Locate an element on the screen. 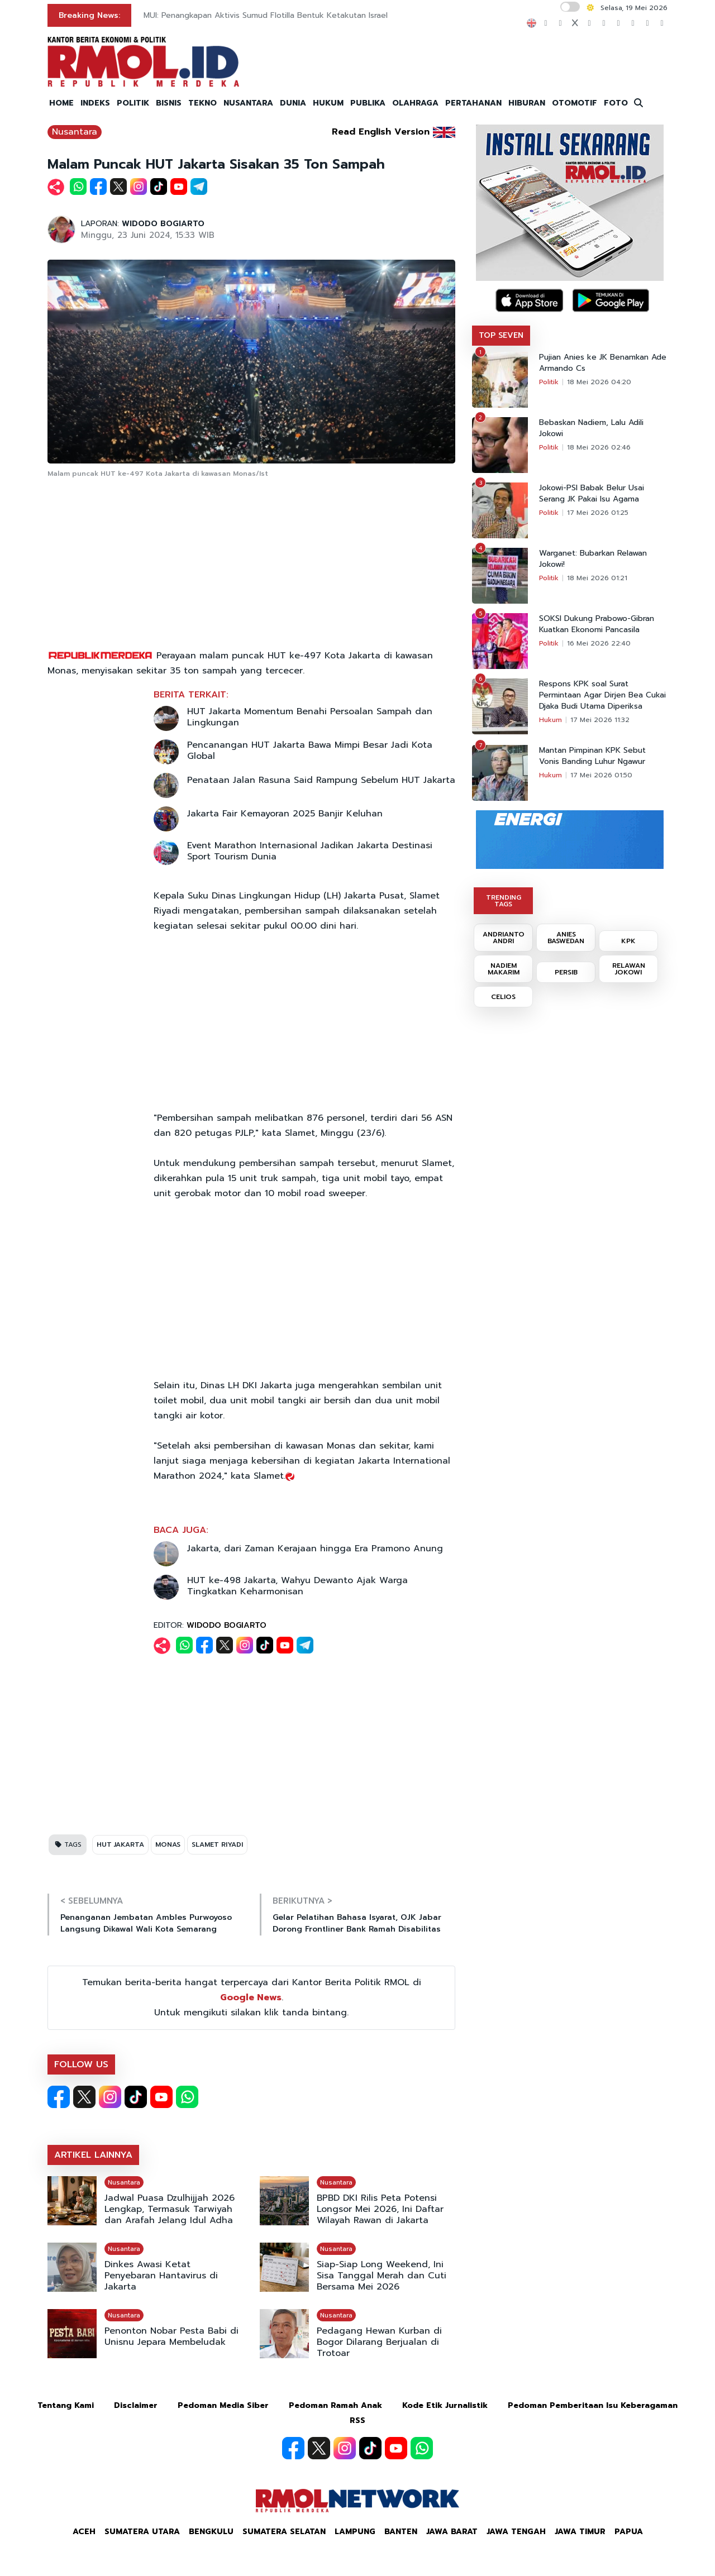 This screenshot has width=715, height=2576. Mantan Pimpinan KPK Sebut Vonis Banding Luhur Ngawur is located at coordinates (592, 756).